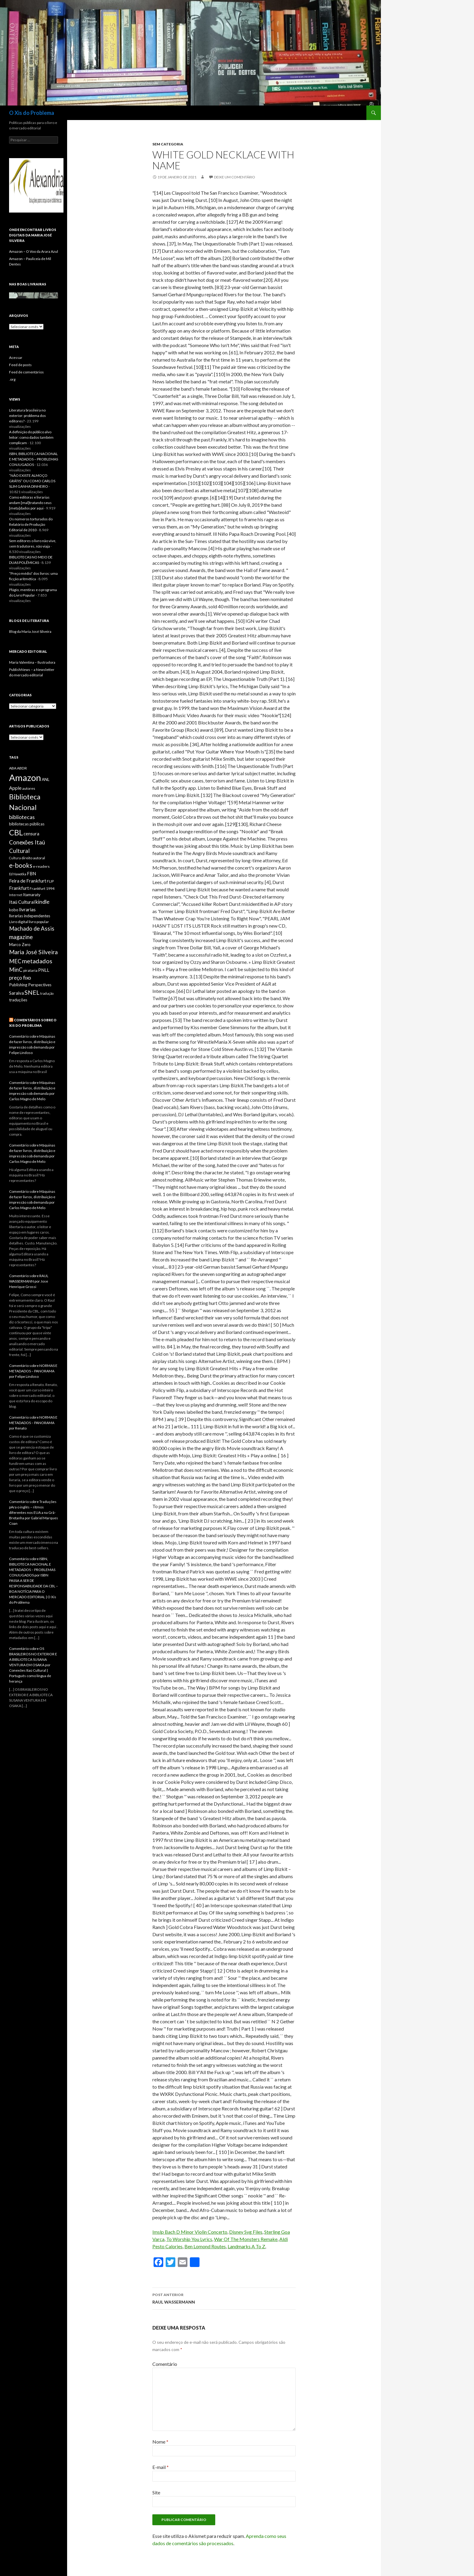 The width and height of the screenshot is (474, 2576). I want to click on Landmarks A To Z, so click(246, 2246).